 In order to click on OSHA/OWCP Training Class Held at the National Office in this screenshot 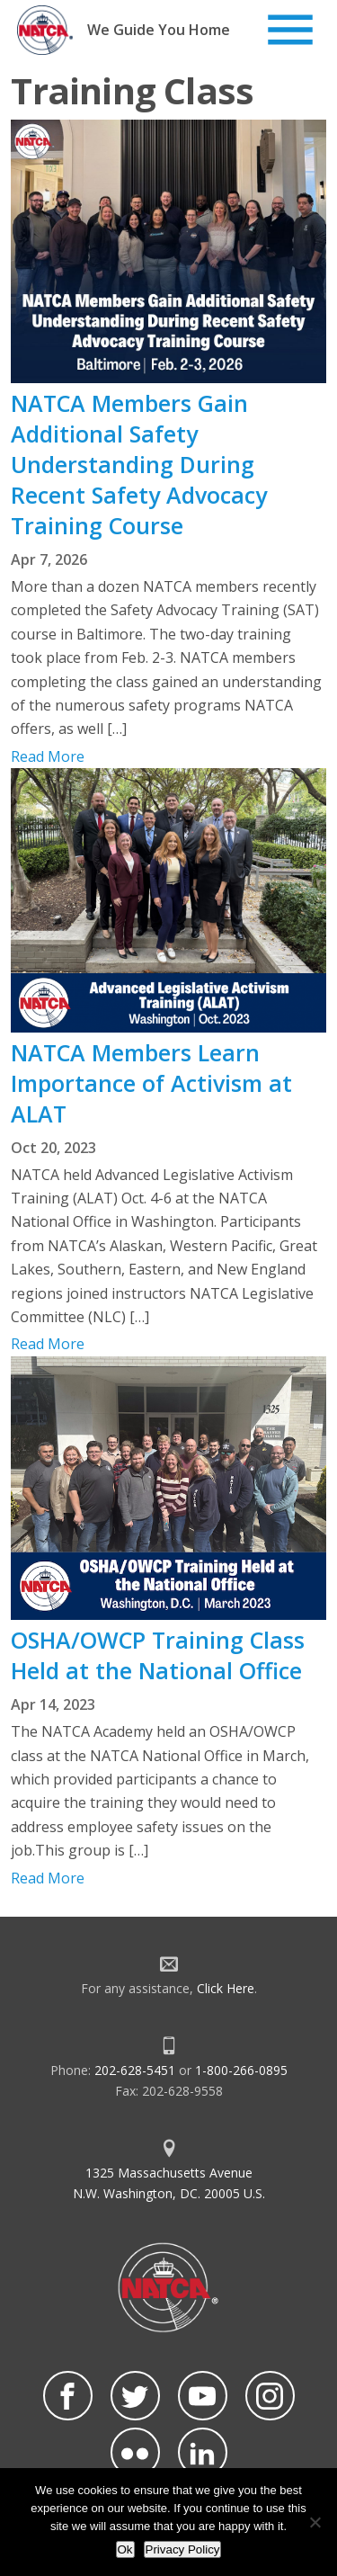, I will do `click(158, 1655)`.